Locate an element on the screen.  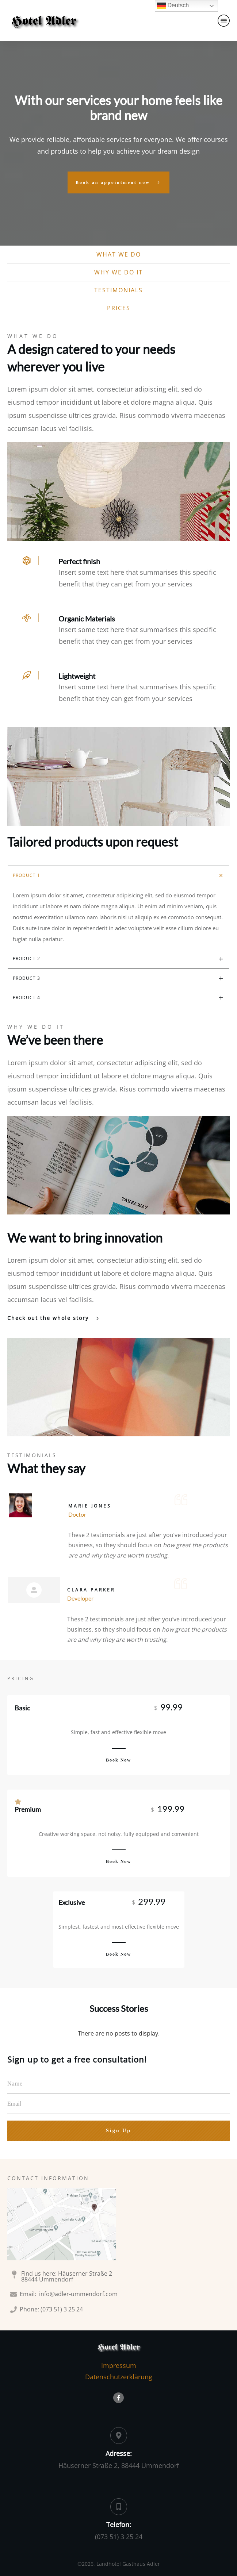
why we do it is located at coordinates (118, 272).